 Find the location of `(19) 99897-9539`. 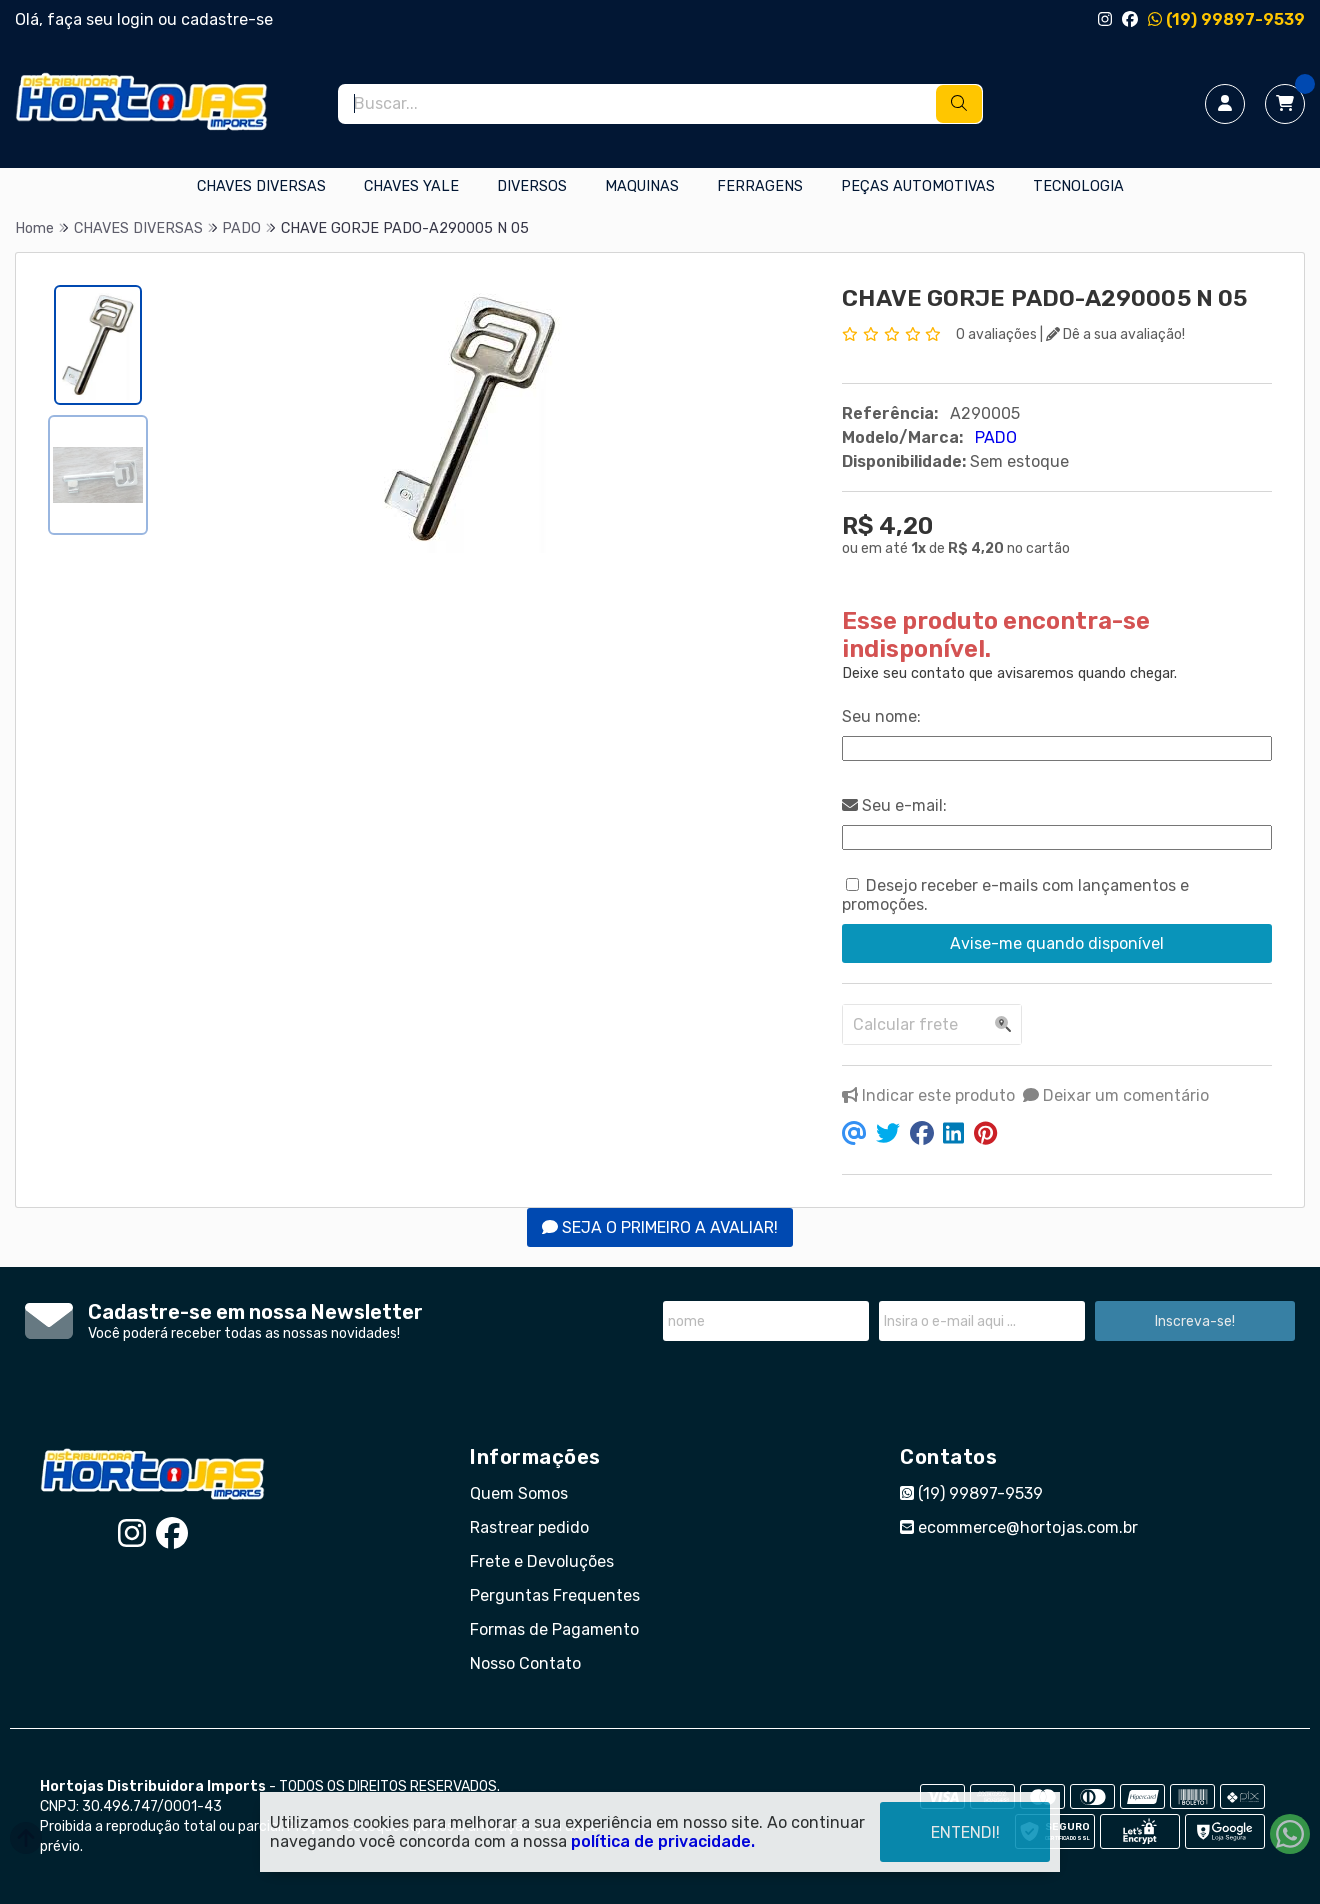

(19) 99897-9539 is located at coordinates (1226, 19).